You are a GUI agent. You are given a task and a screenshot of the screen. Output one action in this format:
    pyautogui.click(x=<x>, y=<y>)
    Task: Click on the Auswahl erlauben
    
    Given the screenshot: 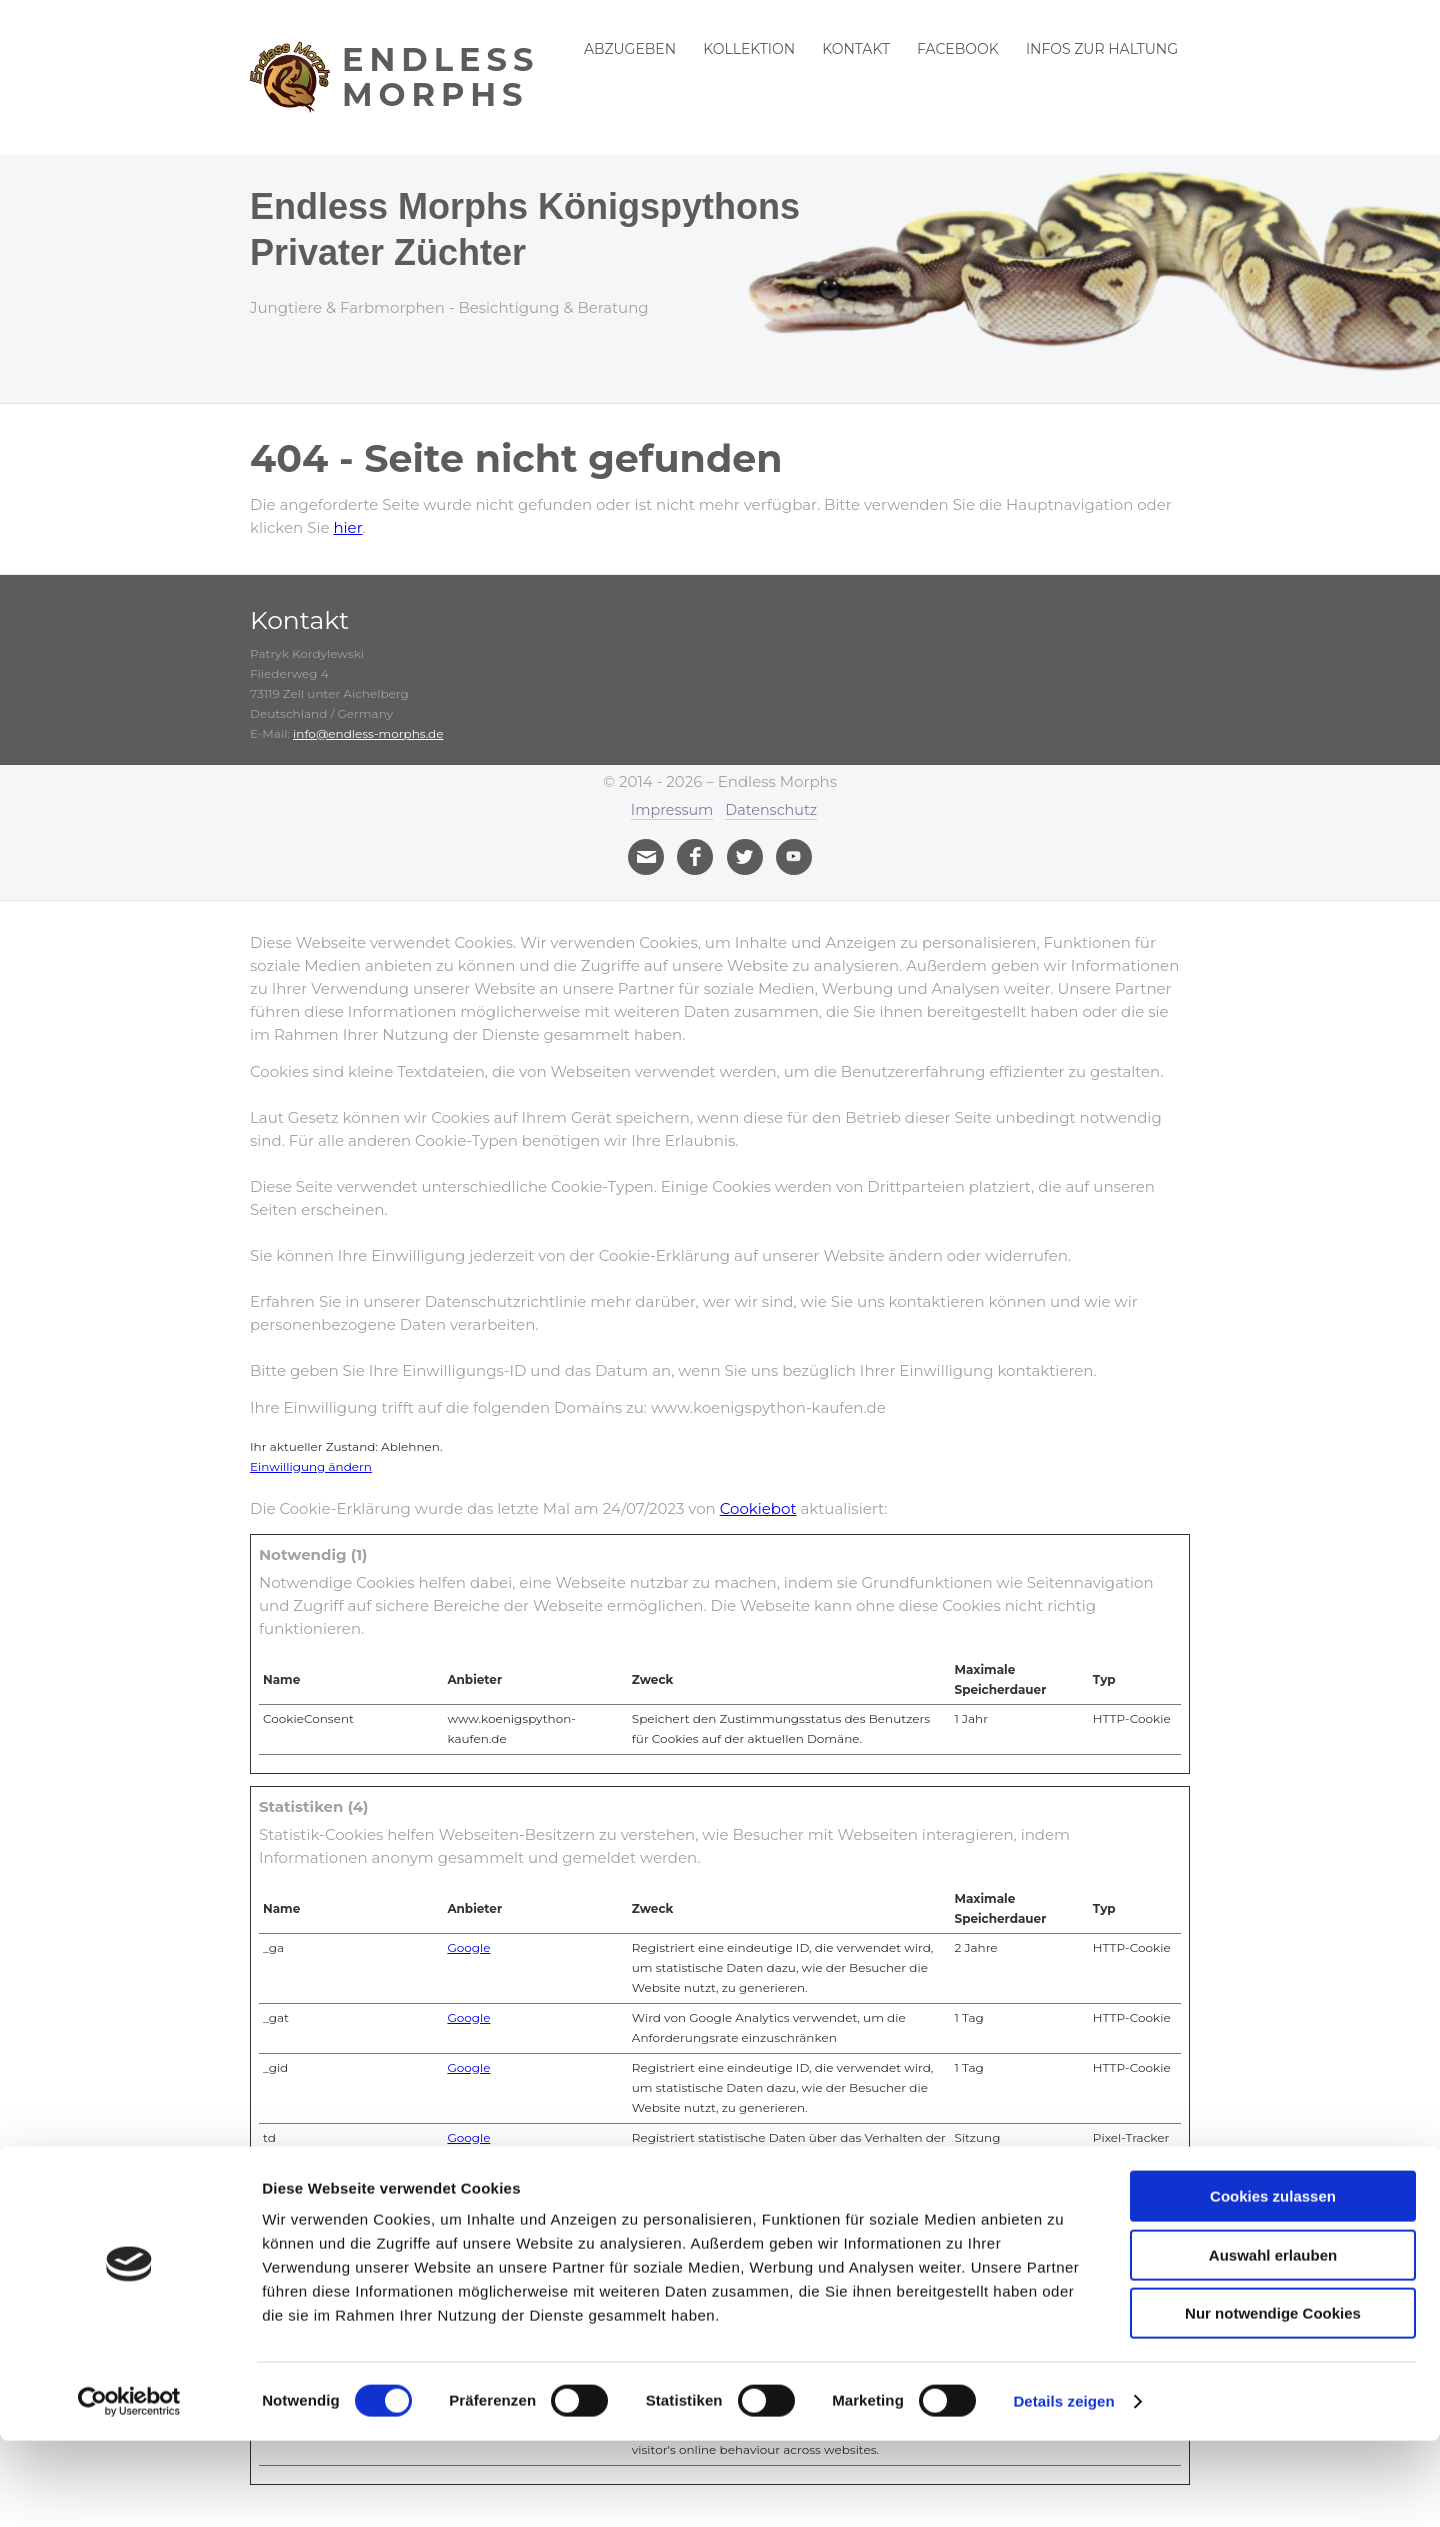 What is the action you would take?
    pyautogui.click(x=1273, y=2341)
    